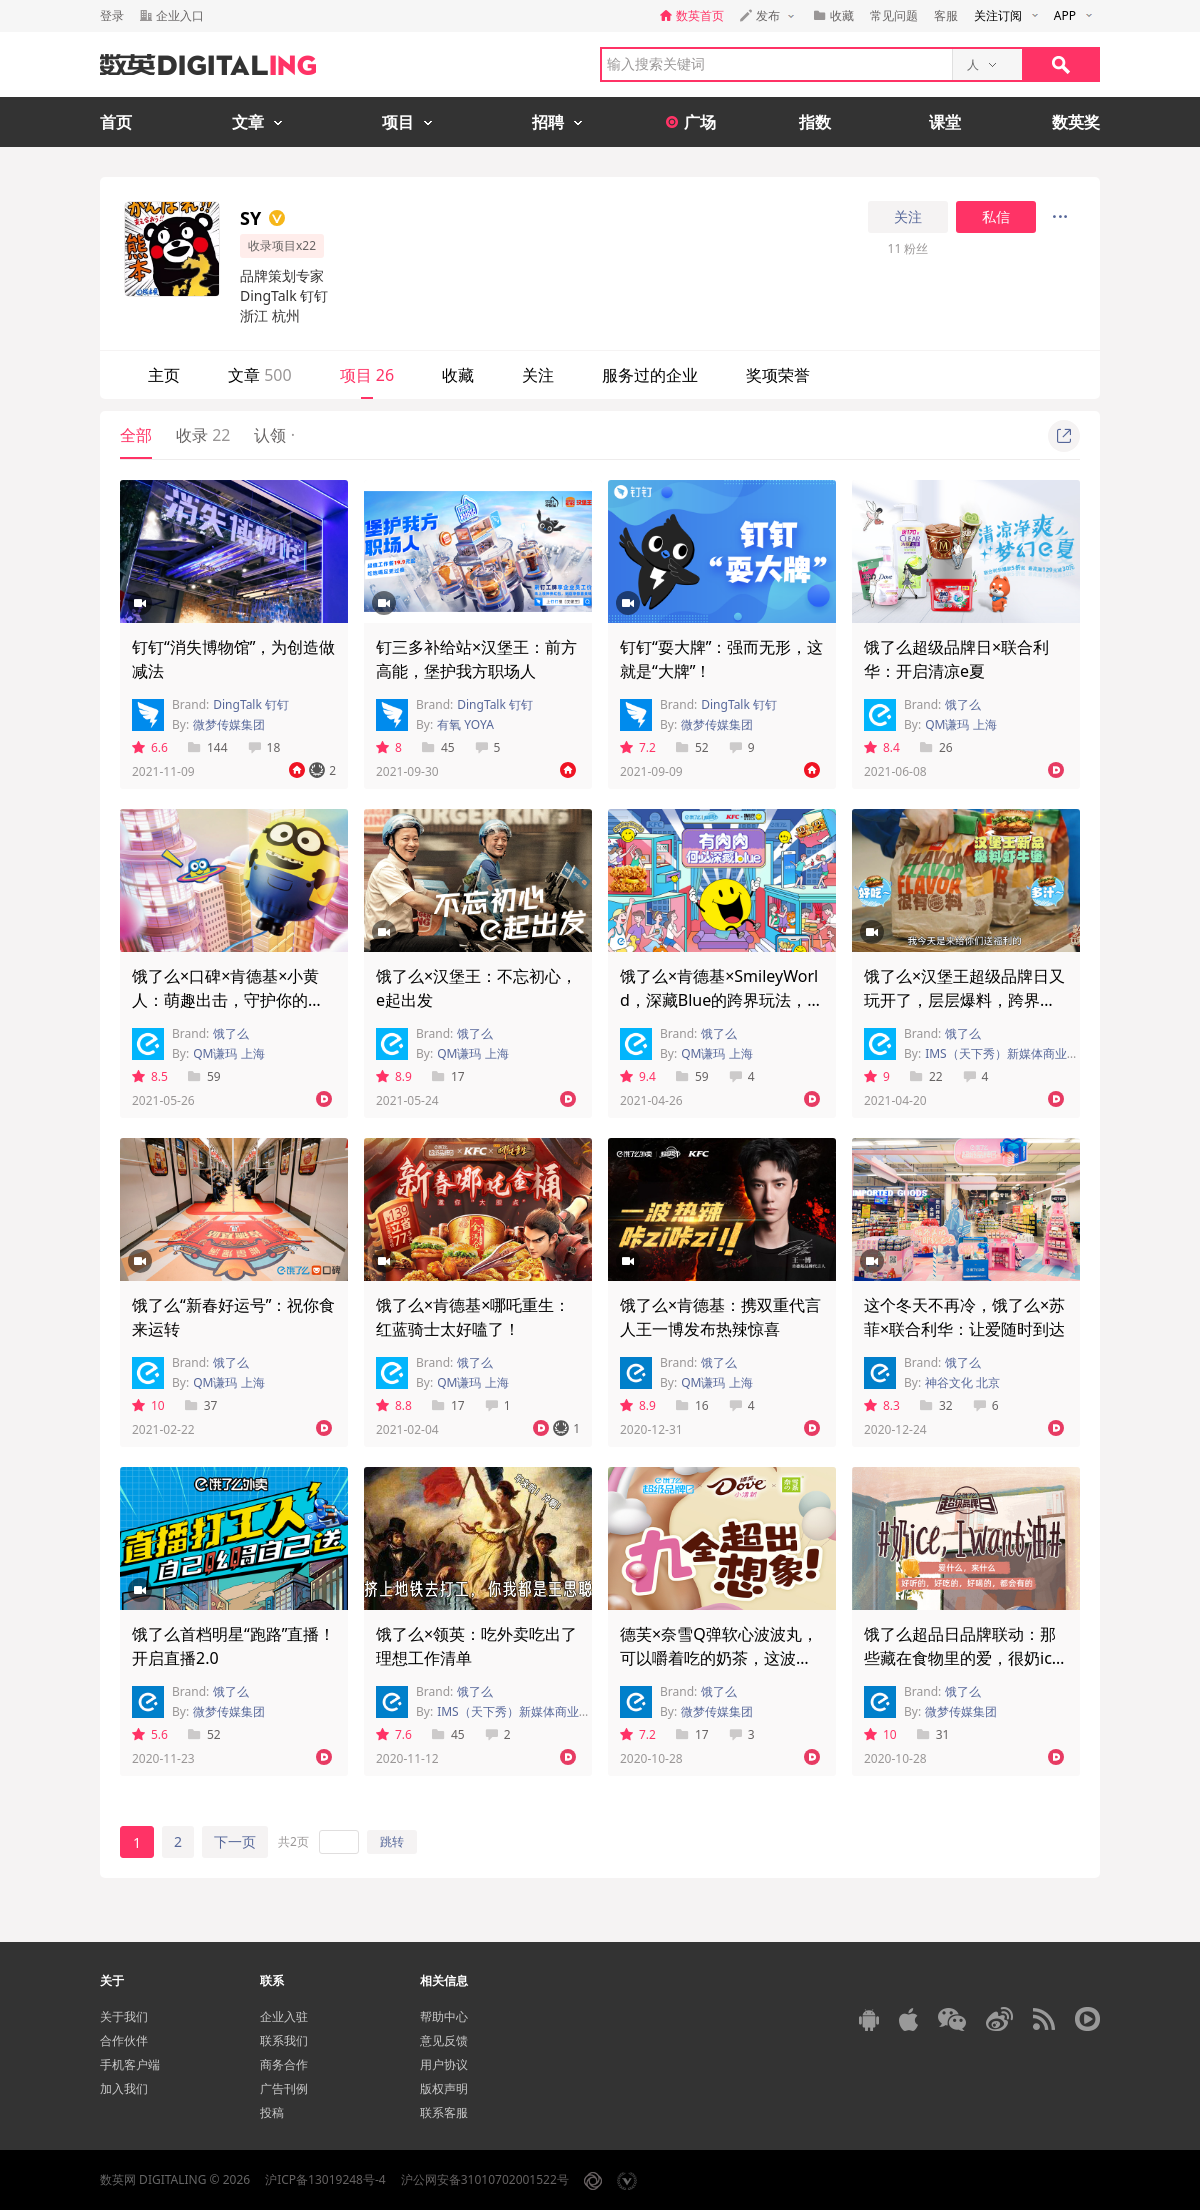 The width and height of the screenshot is (1200, 2210). I want to click on 8.4, so click(882, 747).